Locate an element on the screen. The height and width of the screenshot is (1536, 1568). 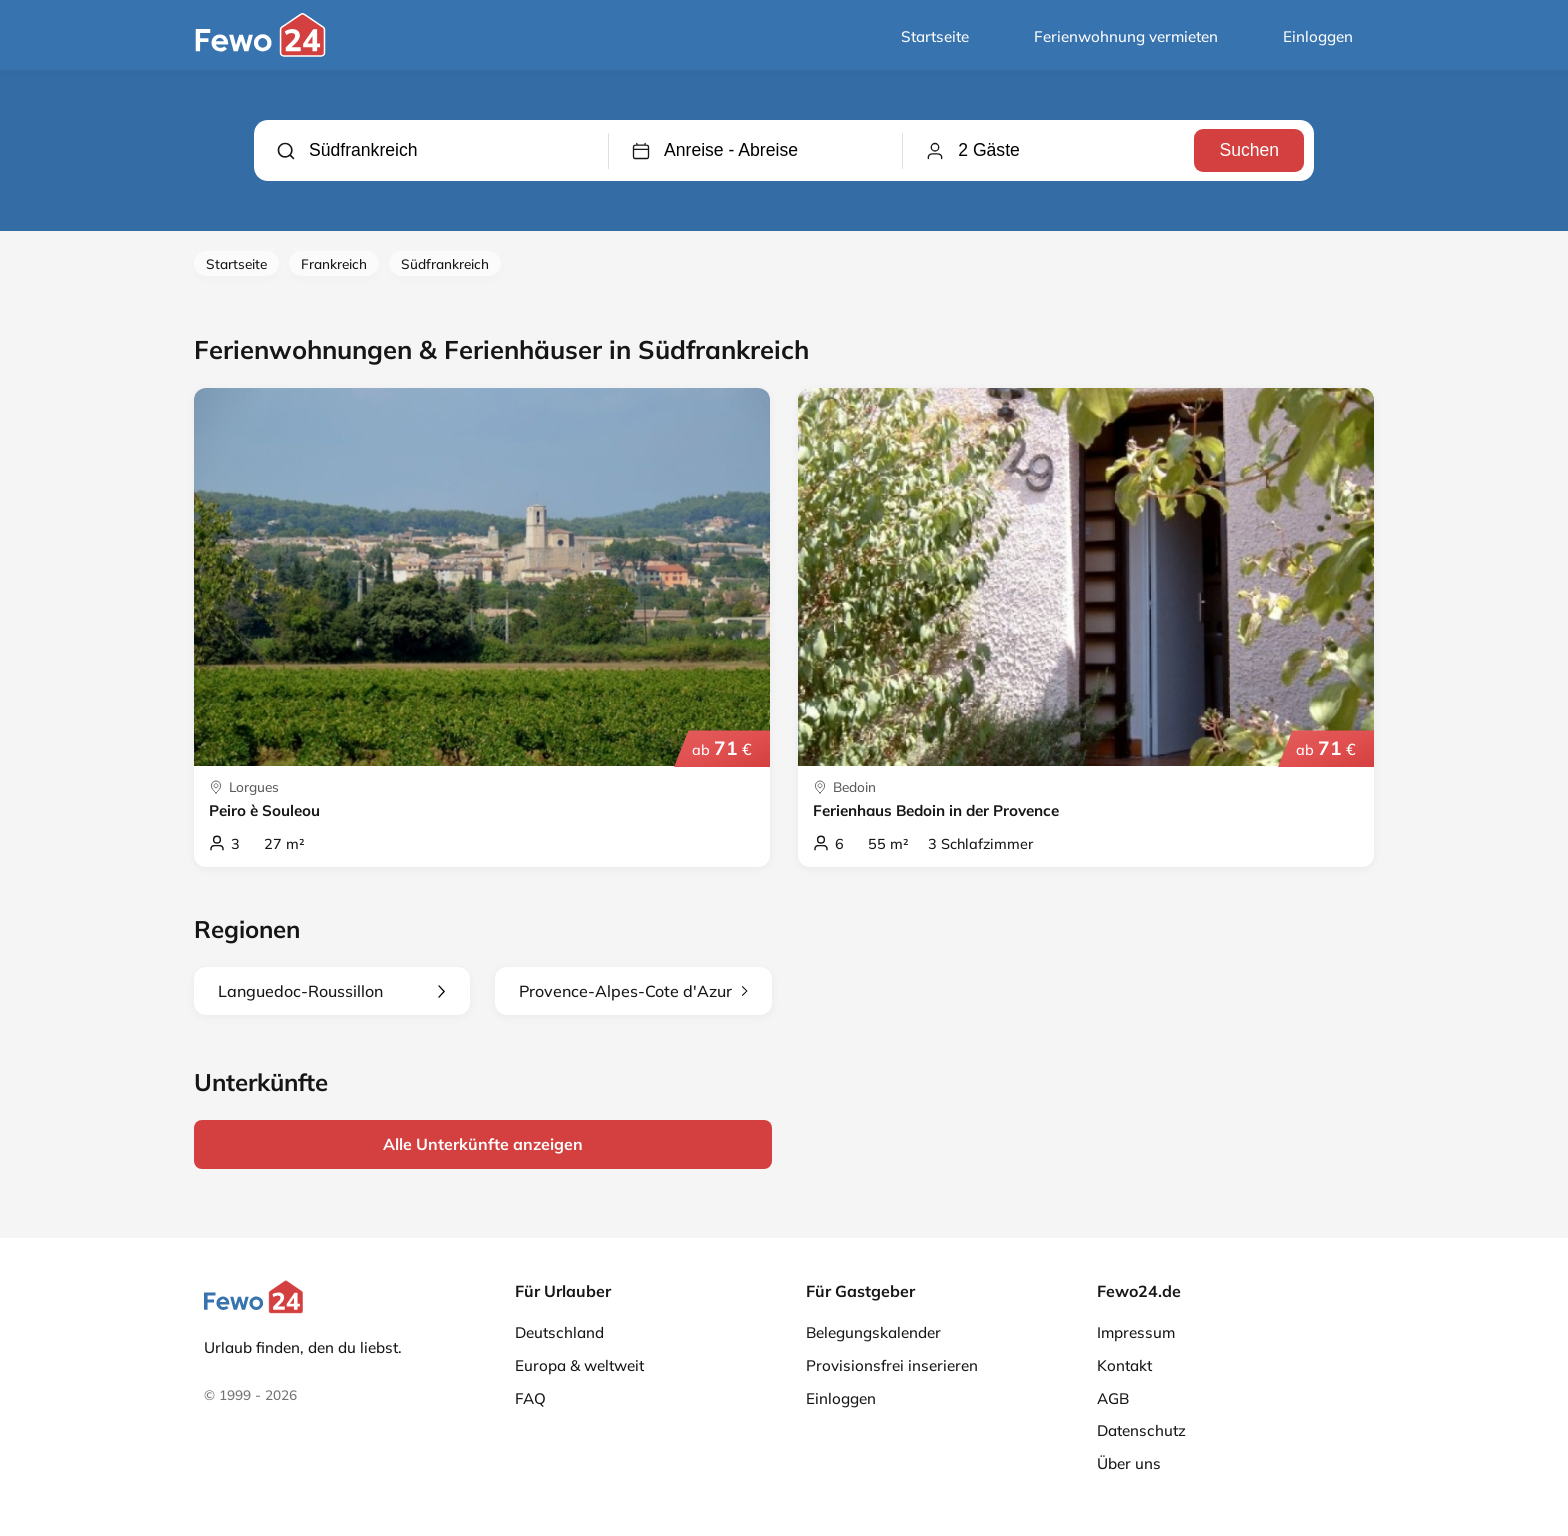
AGB is located at coordinates (1113, 1398).